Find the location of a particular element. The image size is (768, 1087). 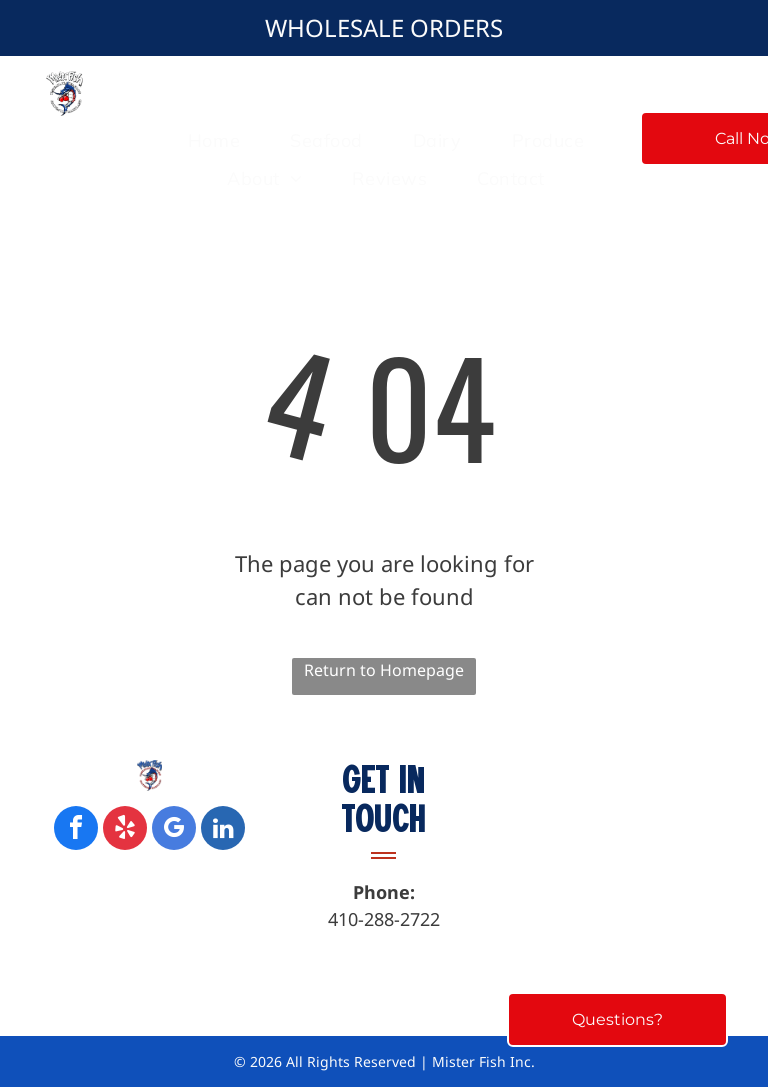

[facebook] is located at coordinates (76, 830).